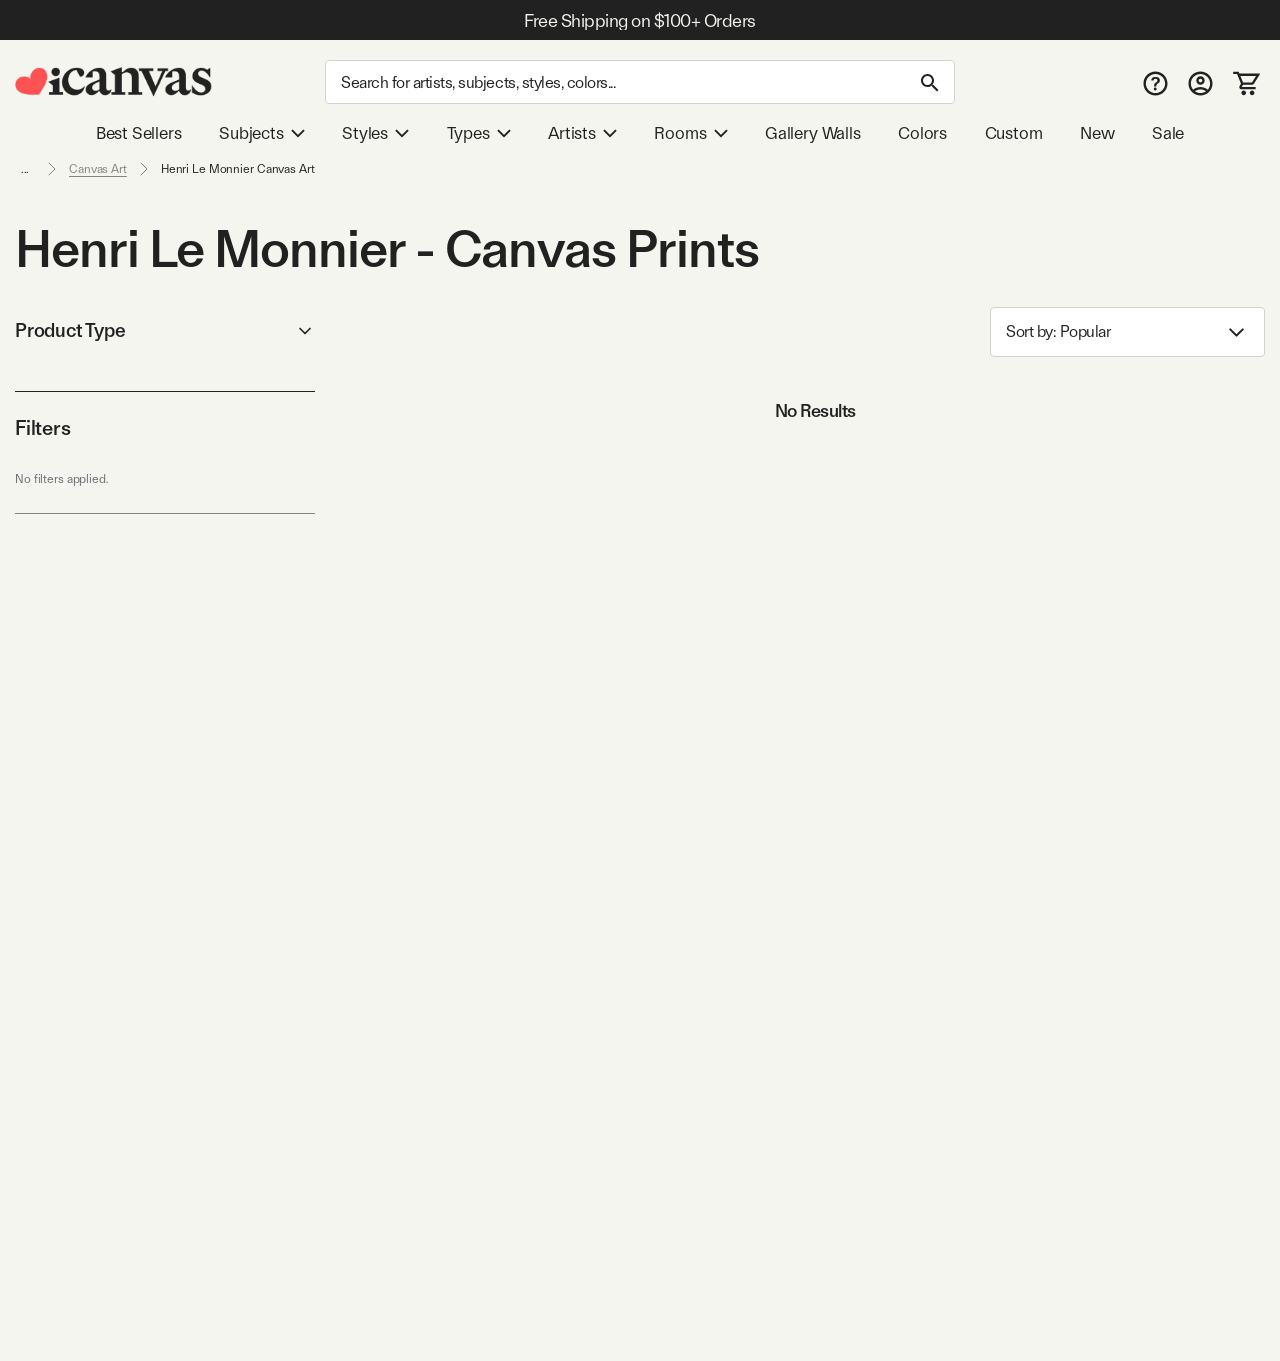 This screenshot has height=1361, width=1280. What do you see at coordinates (640, 82) in the screenshot?
I see `[Search]` at bounding box center [640, 82].